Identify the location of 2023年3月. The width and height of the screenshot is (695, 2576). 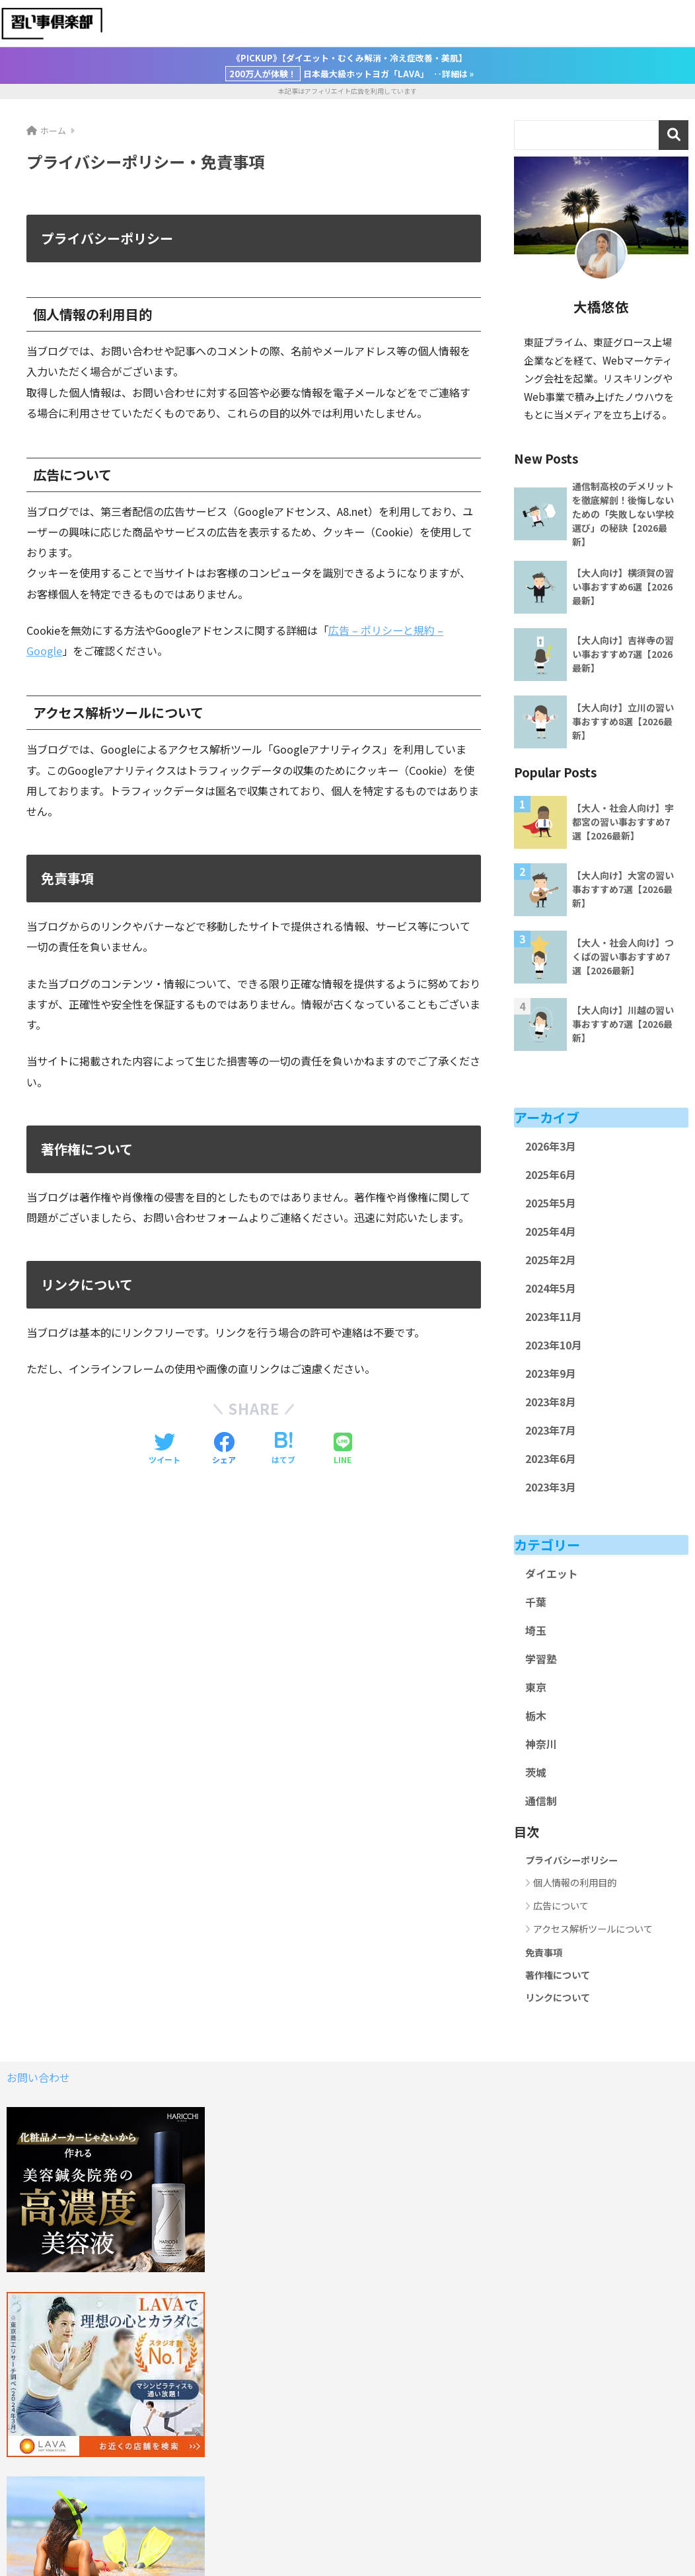
(550, 1487).